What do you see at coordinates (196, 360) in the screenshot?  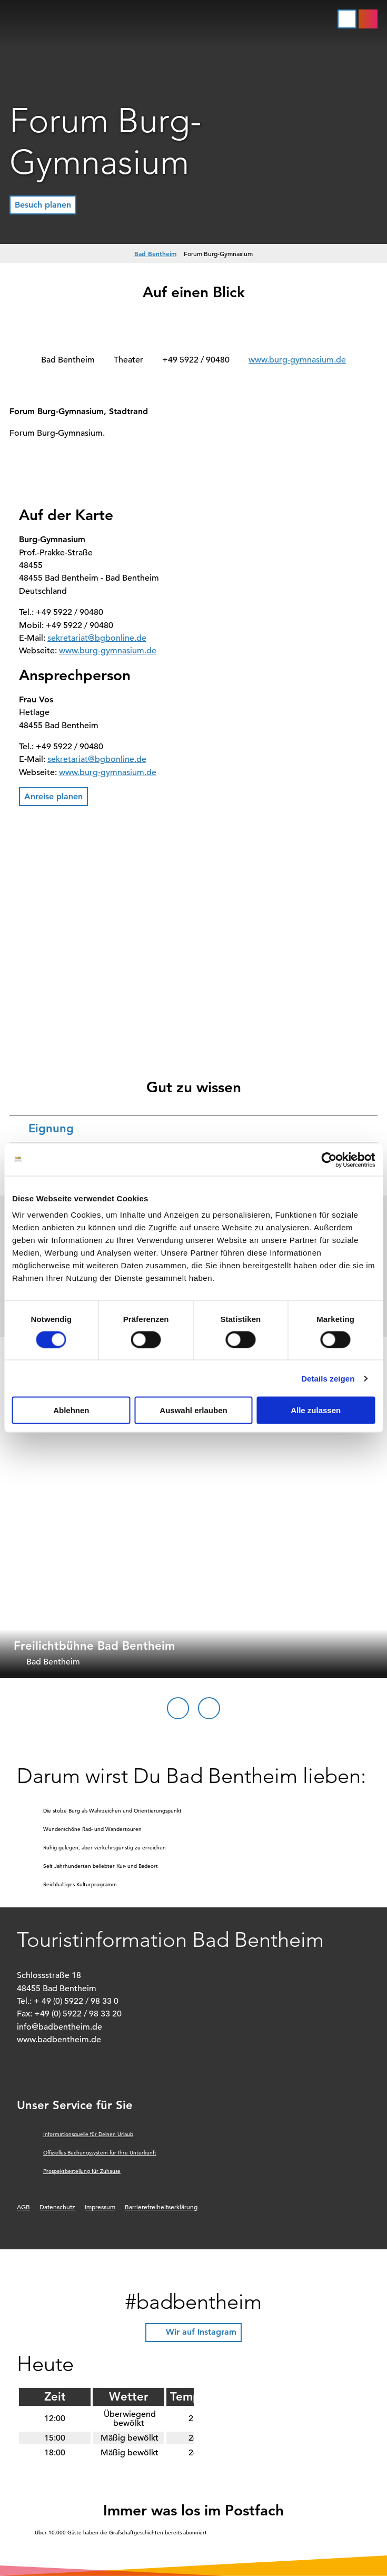 I see `+49 5922 / 90480` at bounding box center [196, 360].